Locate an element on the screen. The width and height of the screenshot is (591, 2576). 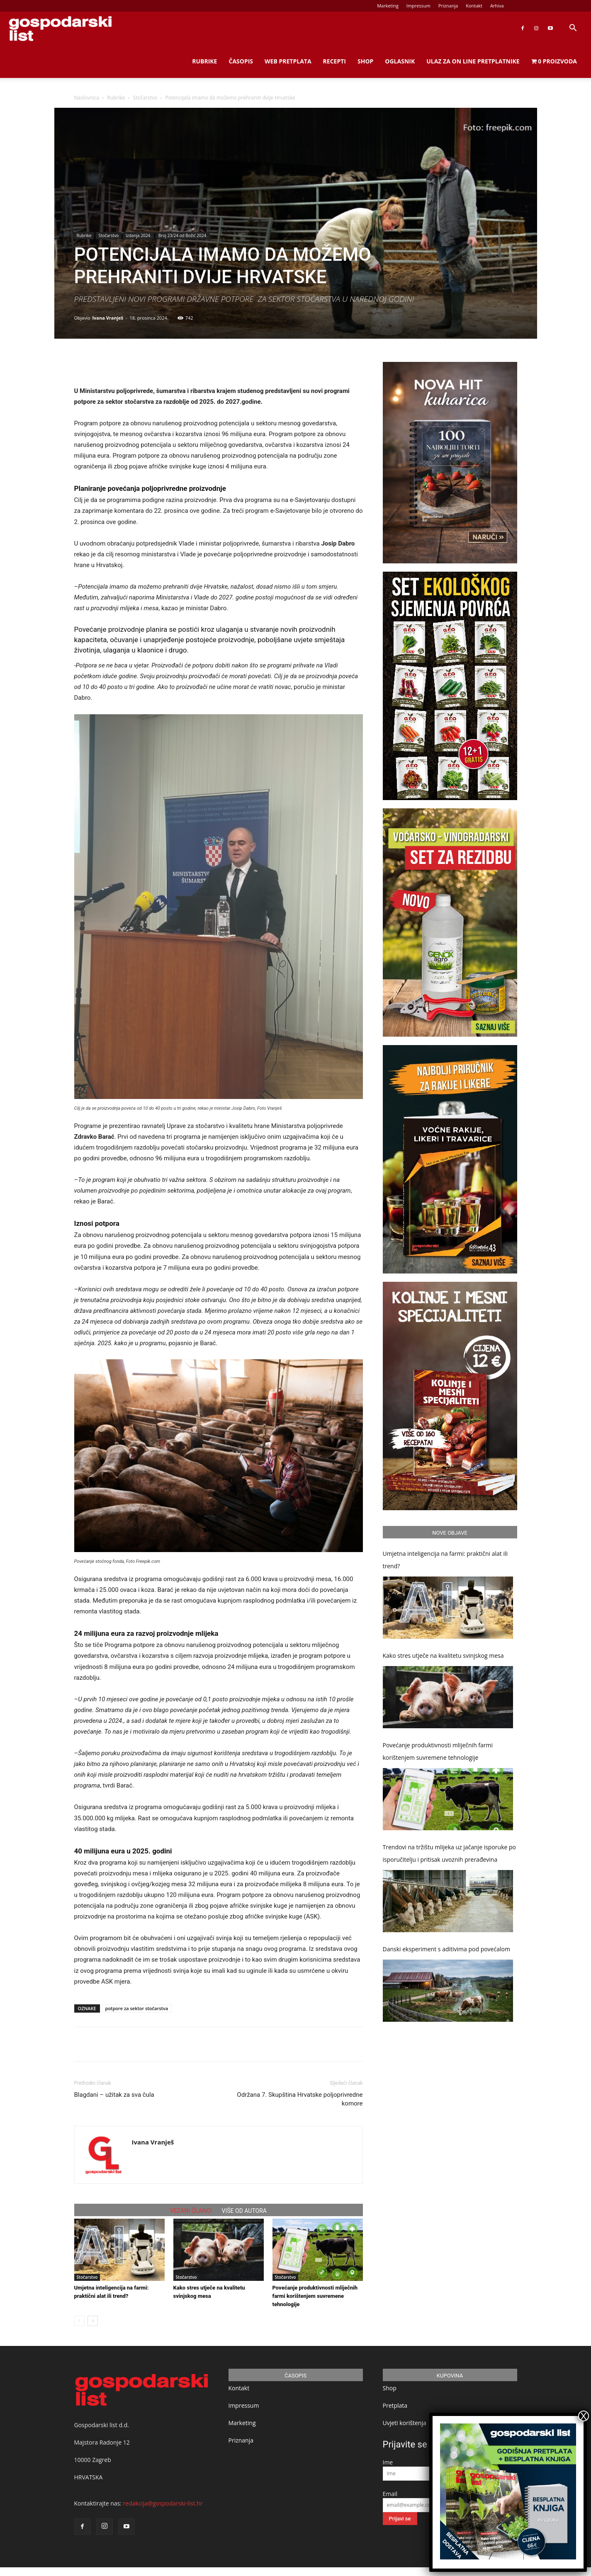
Arhiva is located at coordinates (497, 5).